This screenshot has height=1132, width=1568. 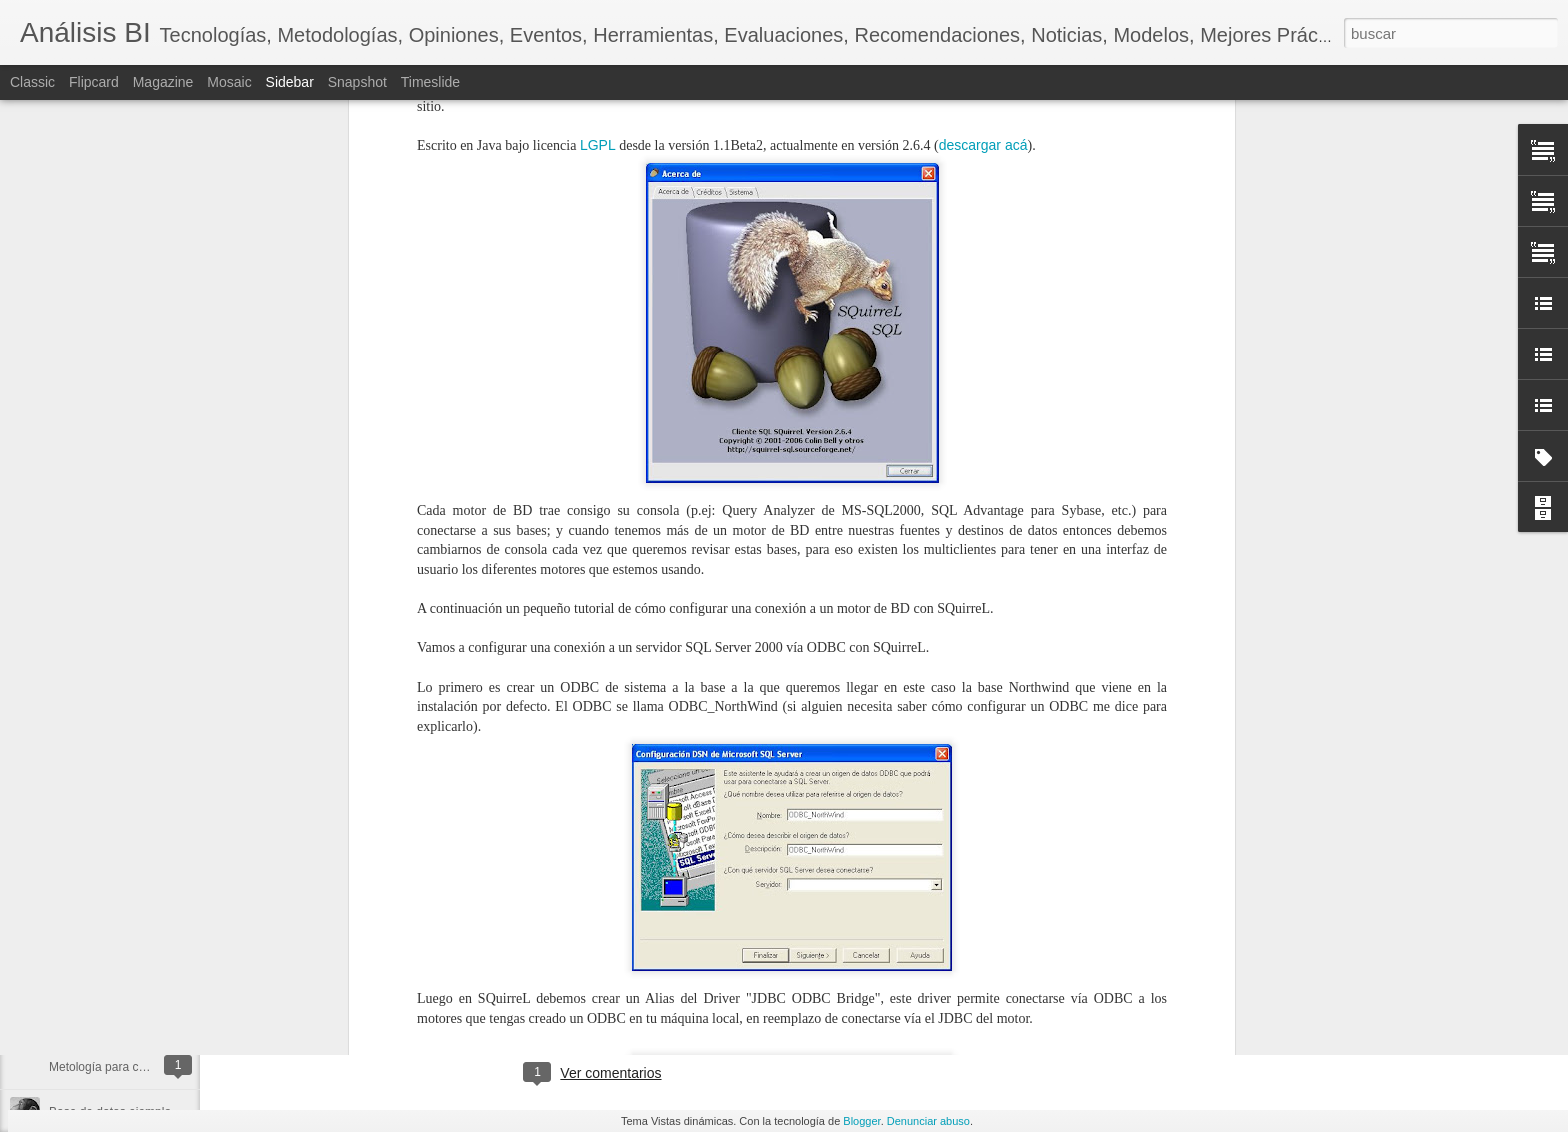 I want to click on podcast, so click(x=764, y=991).